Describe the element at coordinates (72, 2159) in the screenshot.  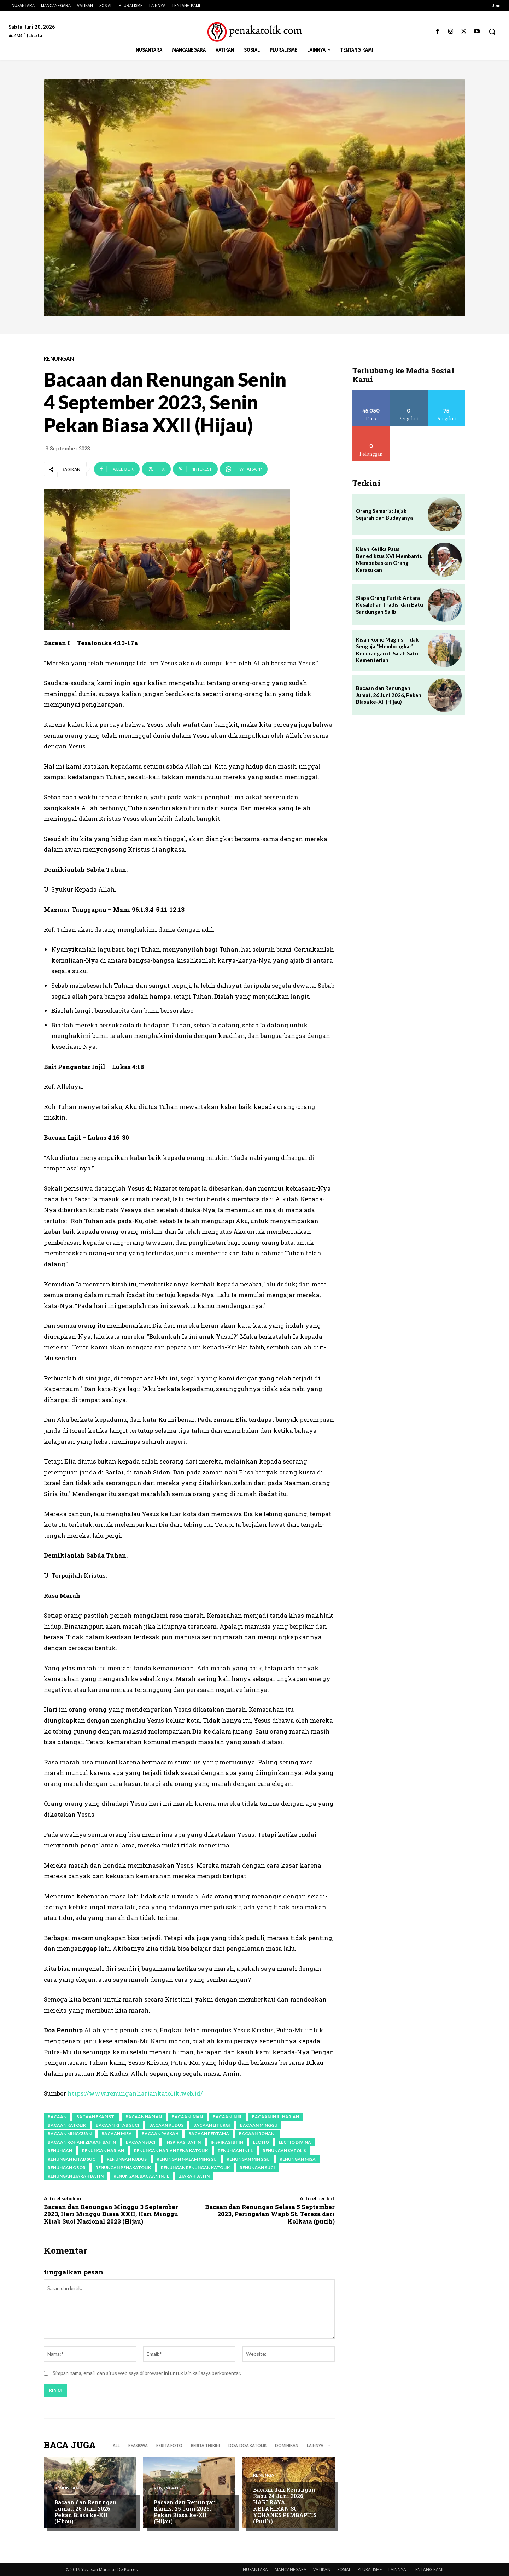
I see `Renungan Kitab Suci` at that location.